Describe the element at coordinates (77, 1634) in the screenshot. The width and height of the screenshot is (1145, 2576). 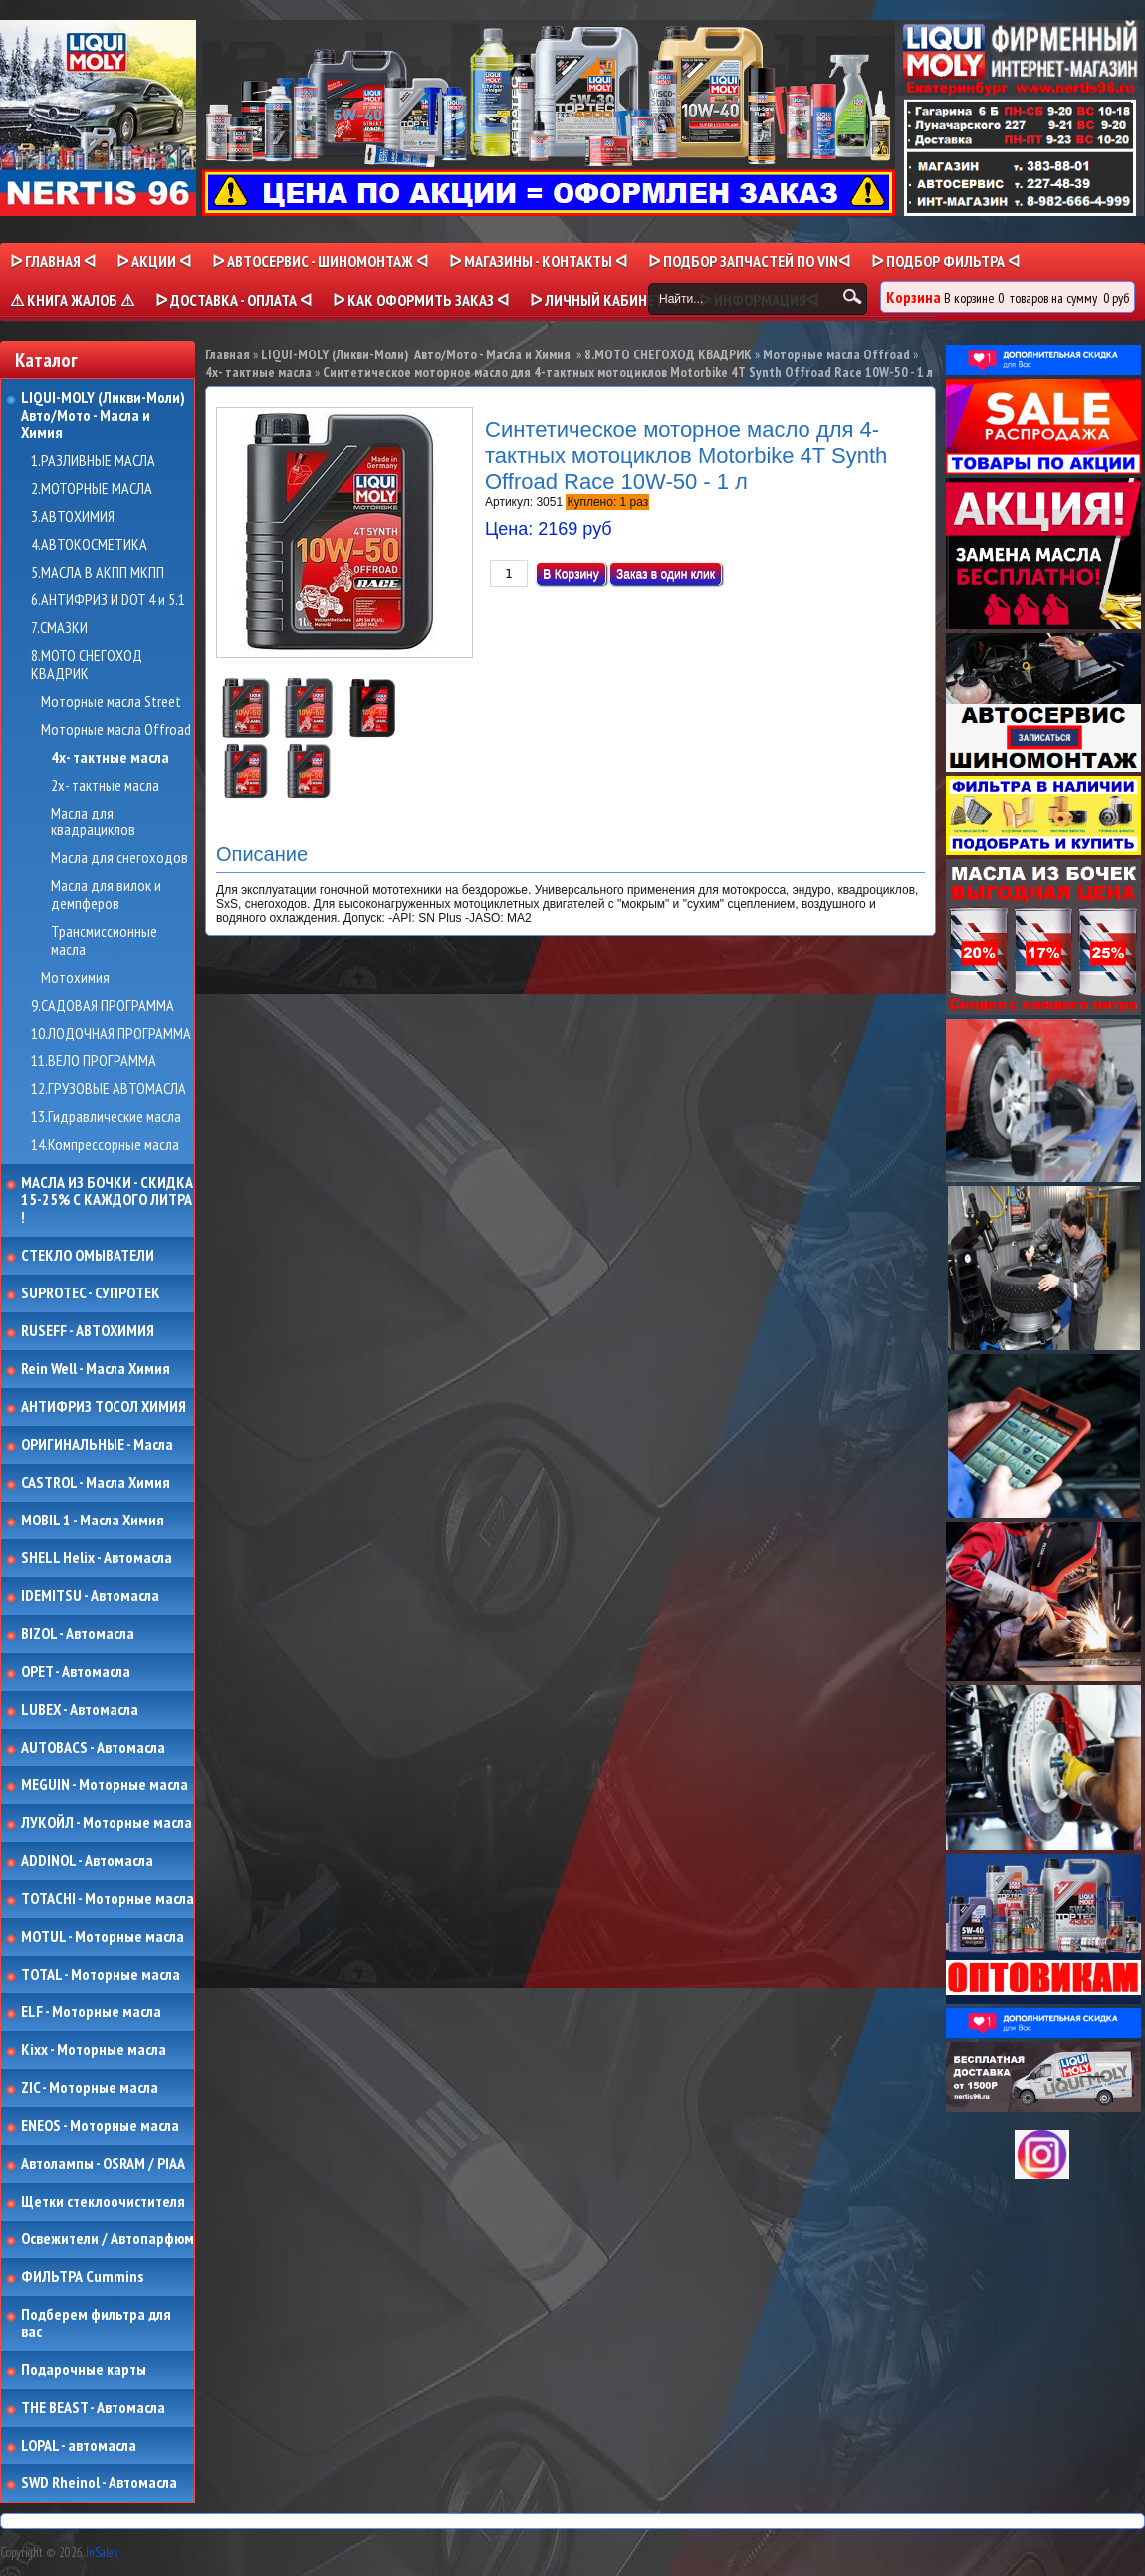
I see `BIZOL - Автомасла` at that location.